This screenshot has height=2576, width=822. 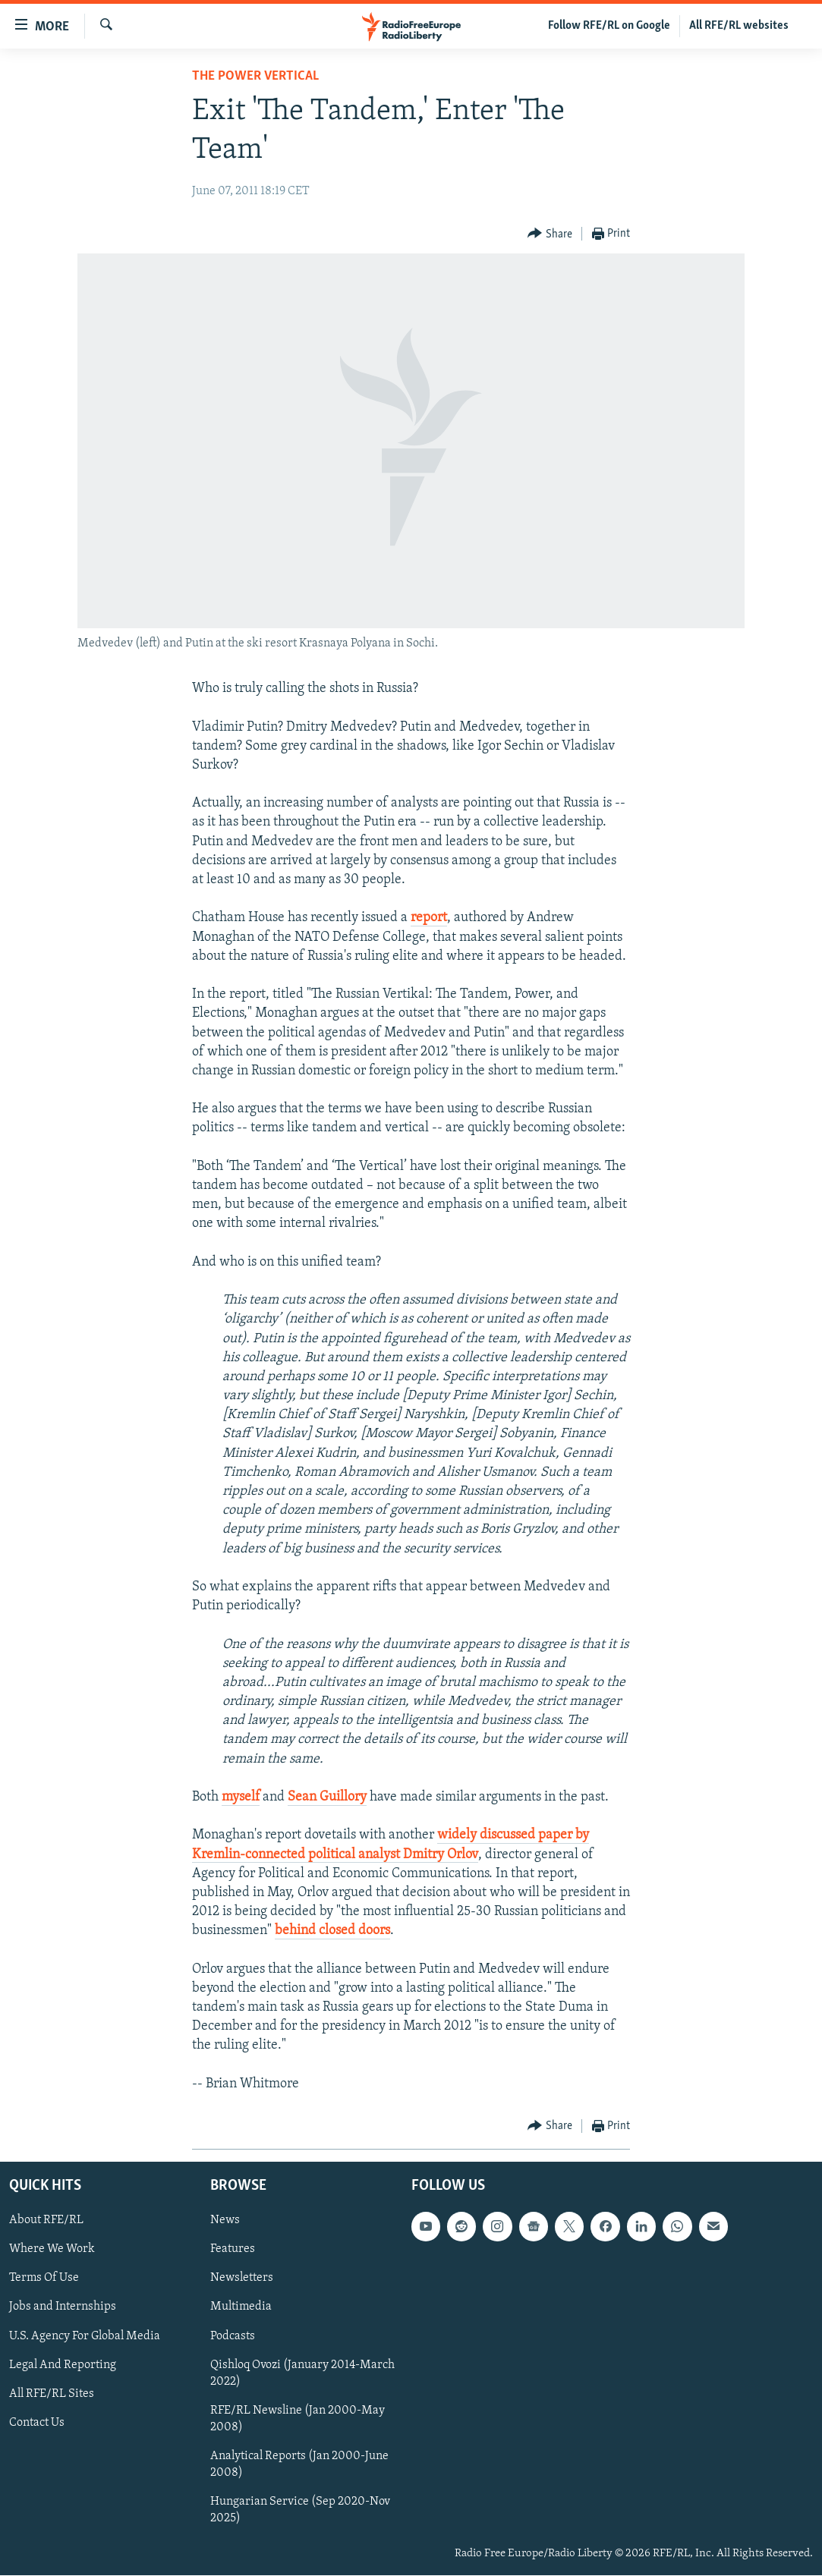 What do you see at coordinates (302, 2373) in the screenshot?
I see `Qishloq Ovozi (January 2014-March 2022)` at bounding box center [302, 2373].